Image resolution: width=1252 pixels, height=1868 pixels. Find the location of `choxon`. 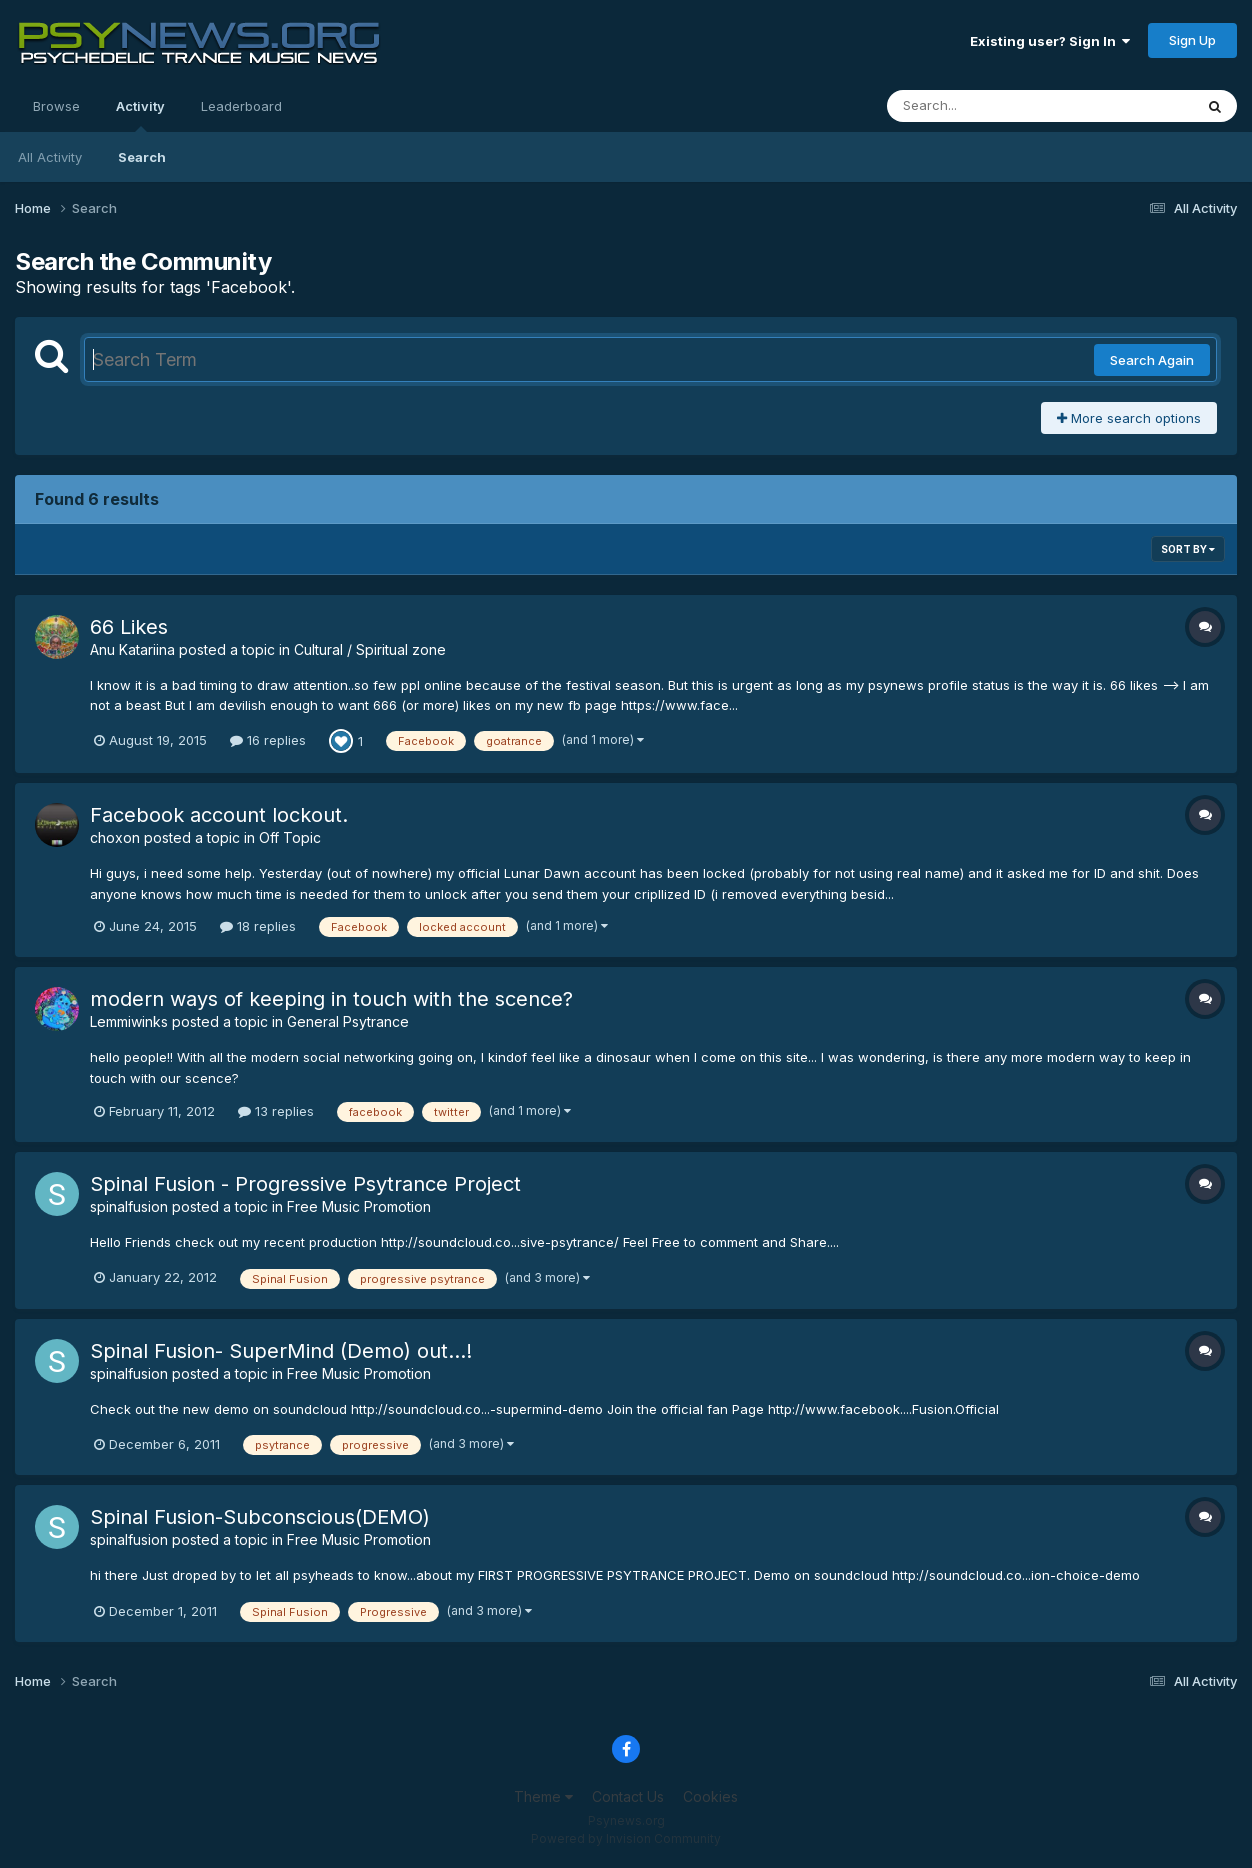

choxon is located at coordinates (115, 837).